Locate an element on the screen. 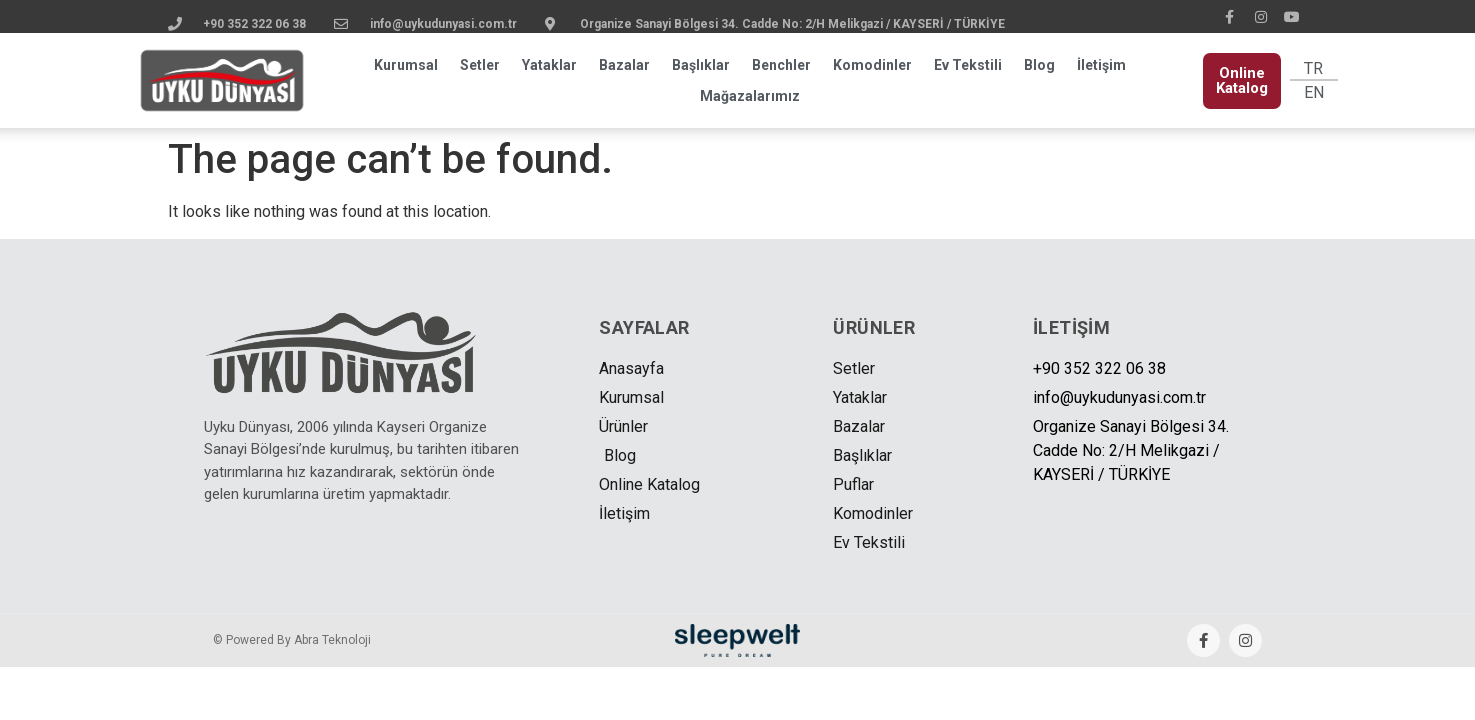 This screenshot has height=720, width=1475. Ev Tekstili is located at coordinates (968, 65).